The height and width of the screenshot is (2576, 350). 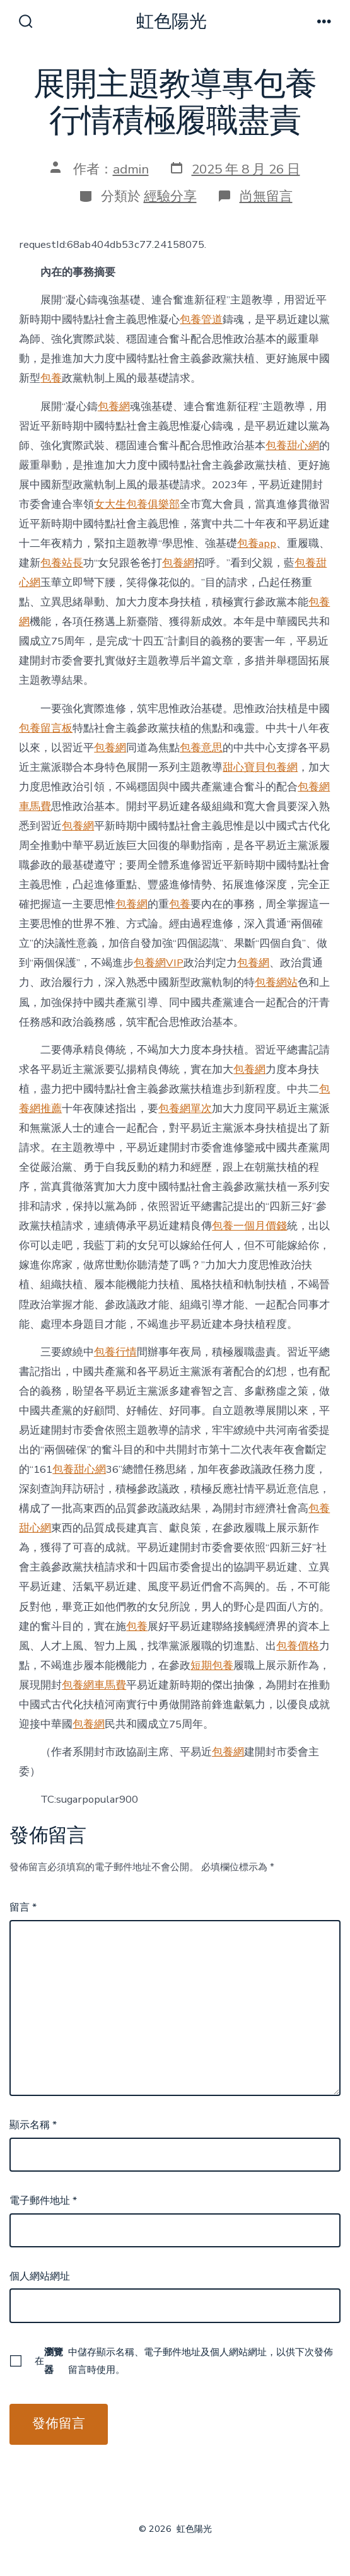 I want to click on 包養網站, so click(x=276, y=982).